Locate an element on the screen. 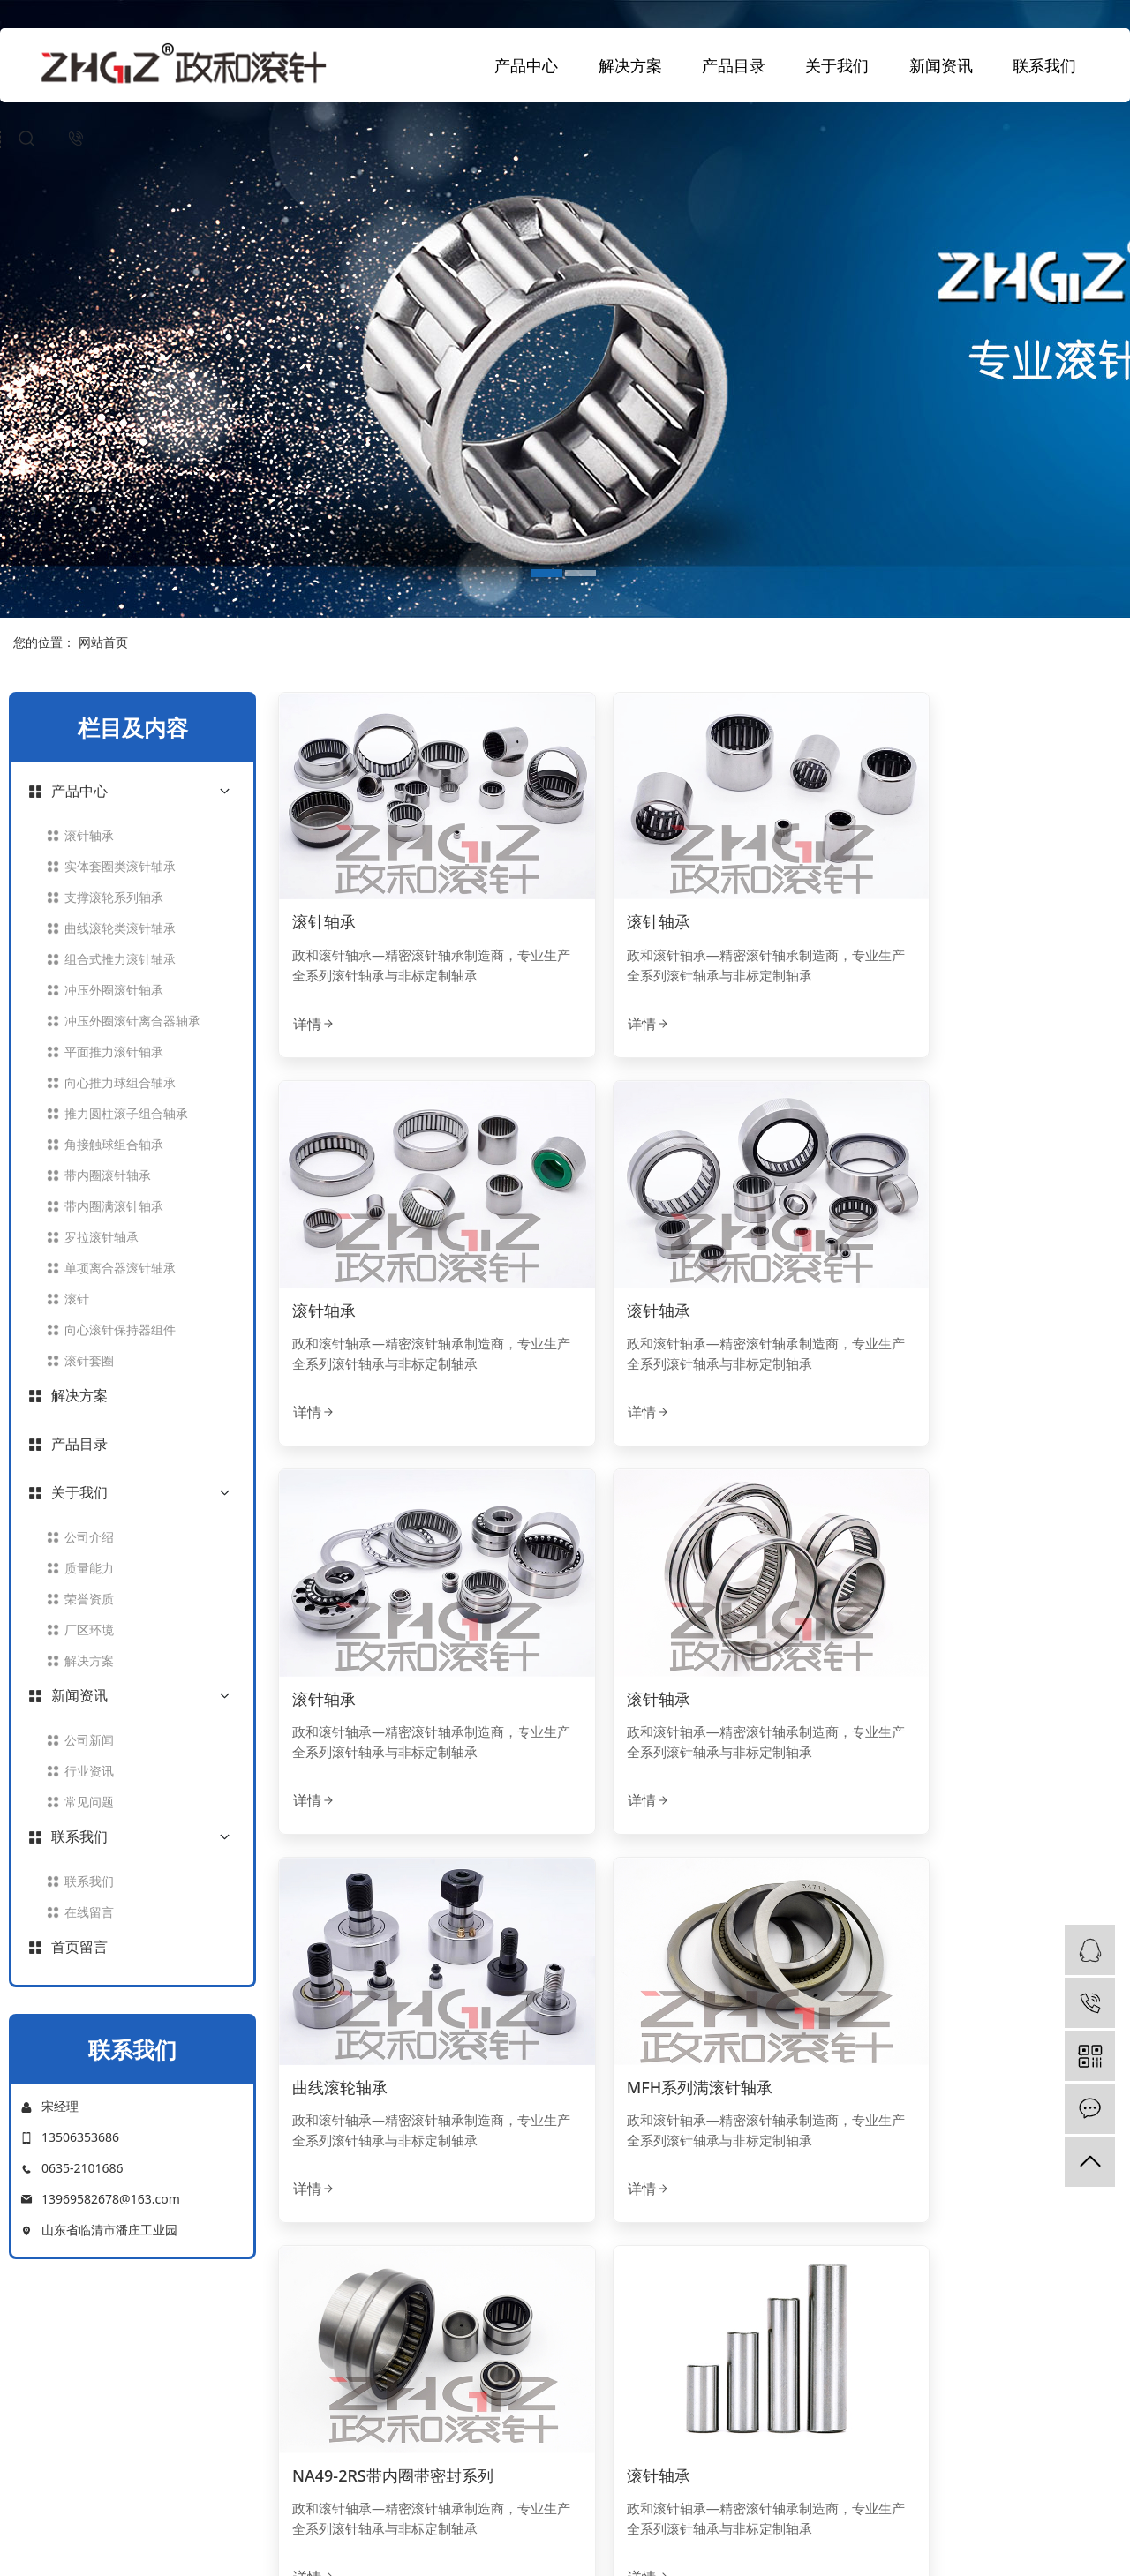 The width and height of the screenshot is (1130, 2576). 实体套圈滚针轴承 is located at coordinates (492, 2442).